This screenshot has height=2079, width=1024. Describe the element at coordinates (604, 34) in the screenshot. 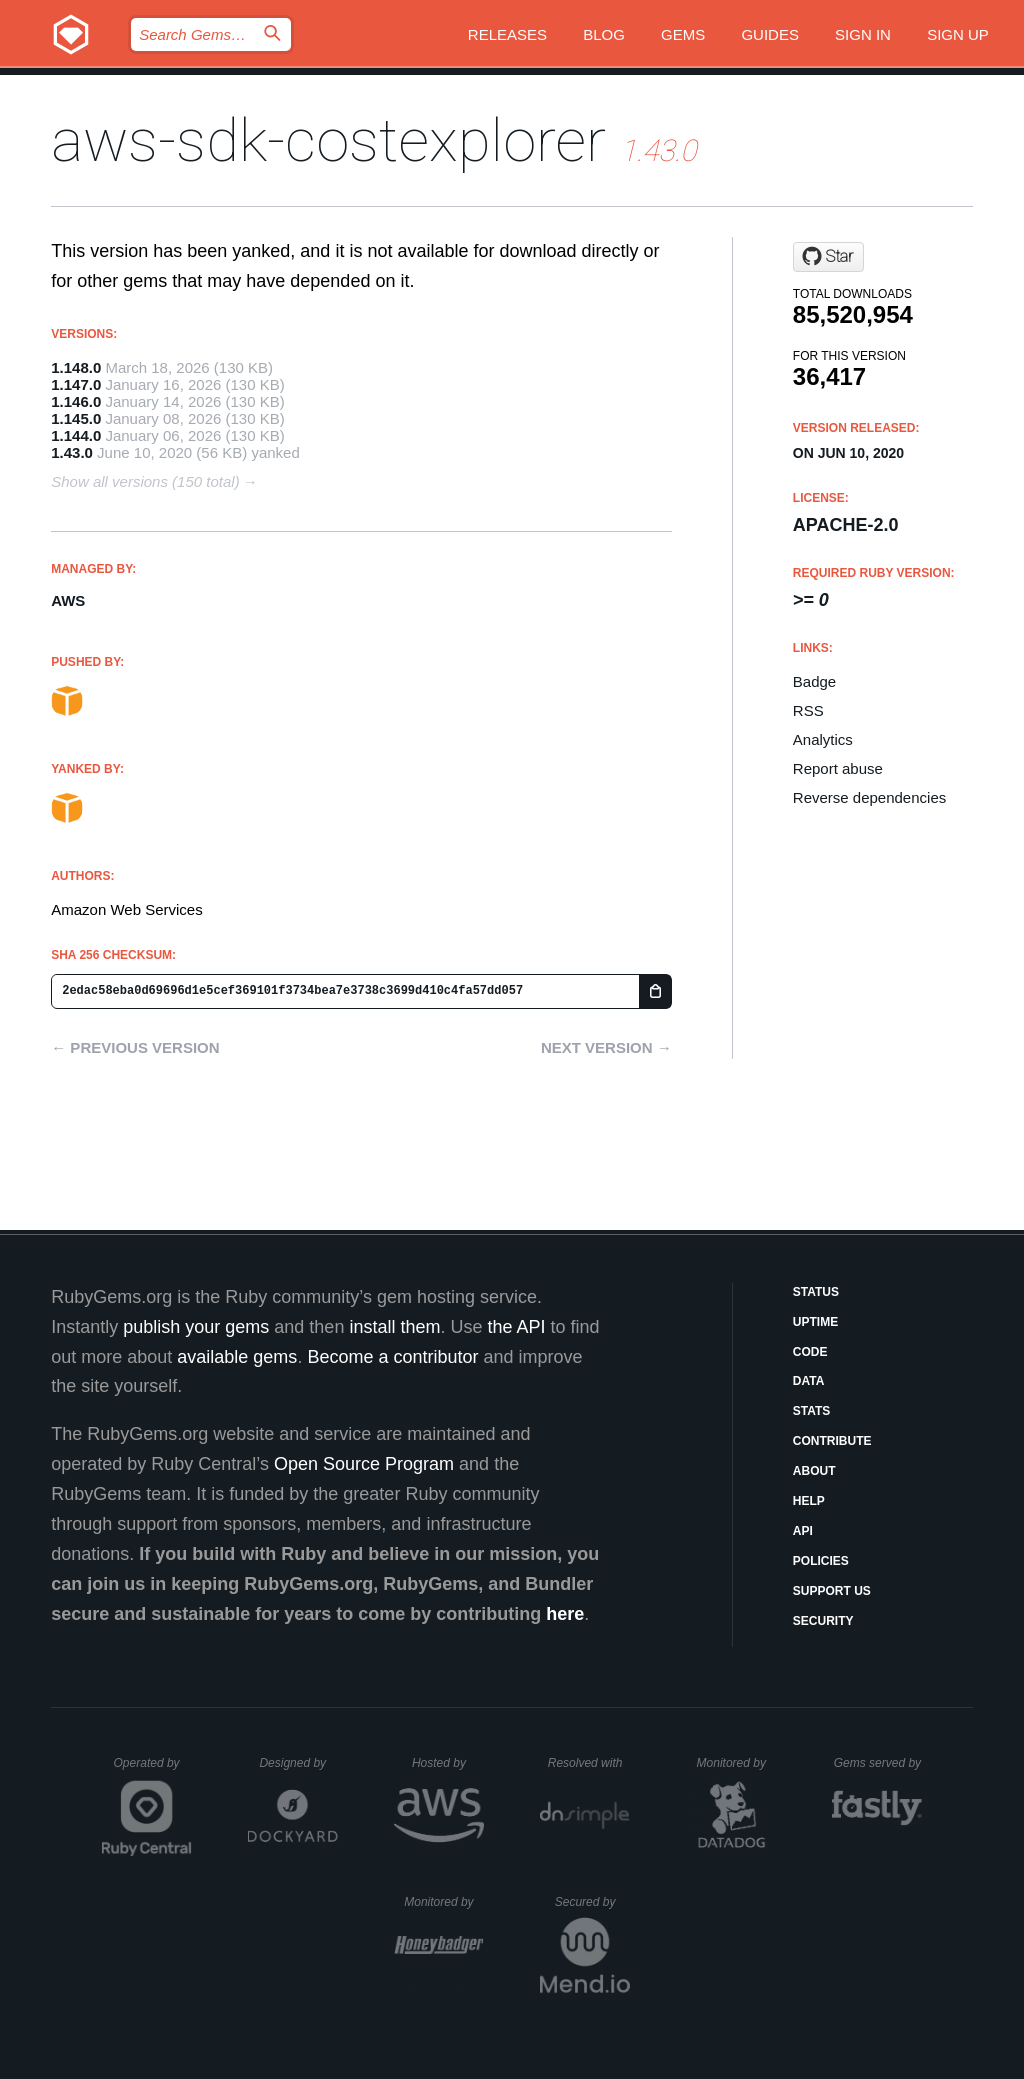

I see `Blog` at that location.